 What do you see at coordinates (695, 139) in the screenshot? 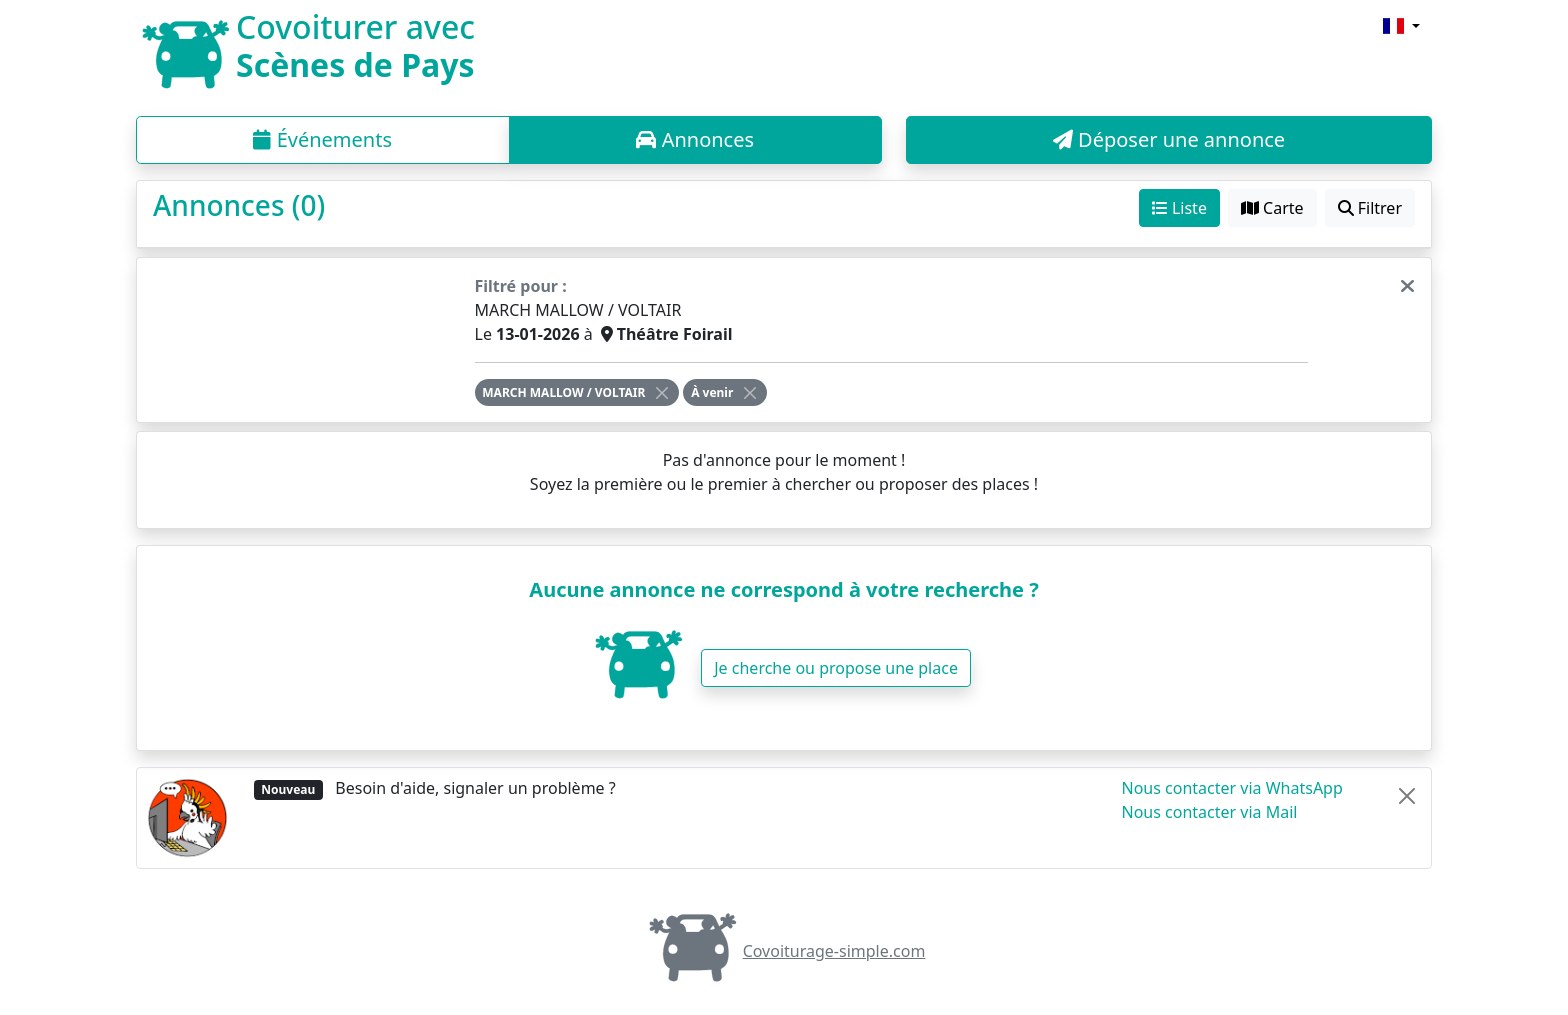
I see `Annonces` at bounding box center [695, 139].